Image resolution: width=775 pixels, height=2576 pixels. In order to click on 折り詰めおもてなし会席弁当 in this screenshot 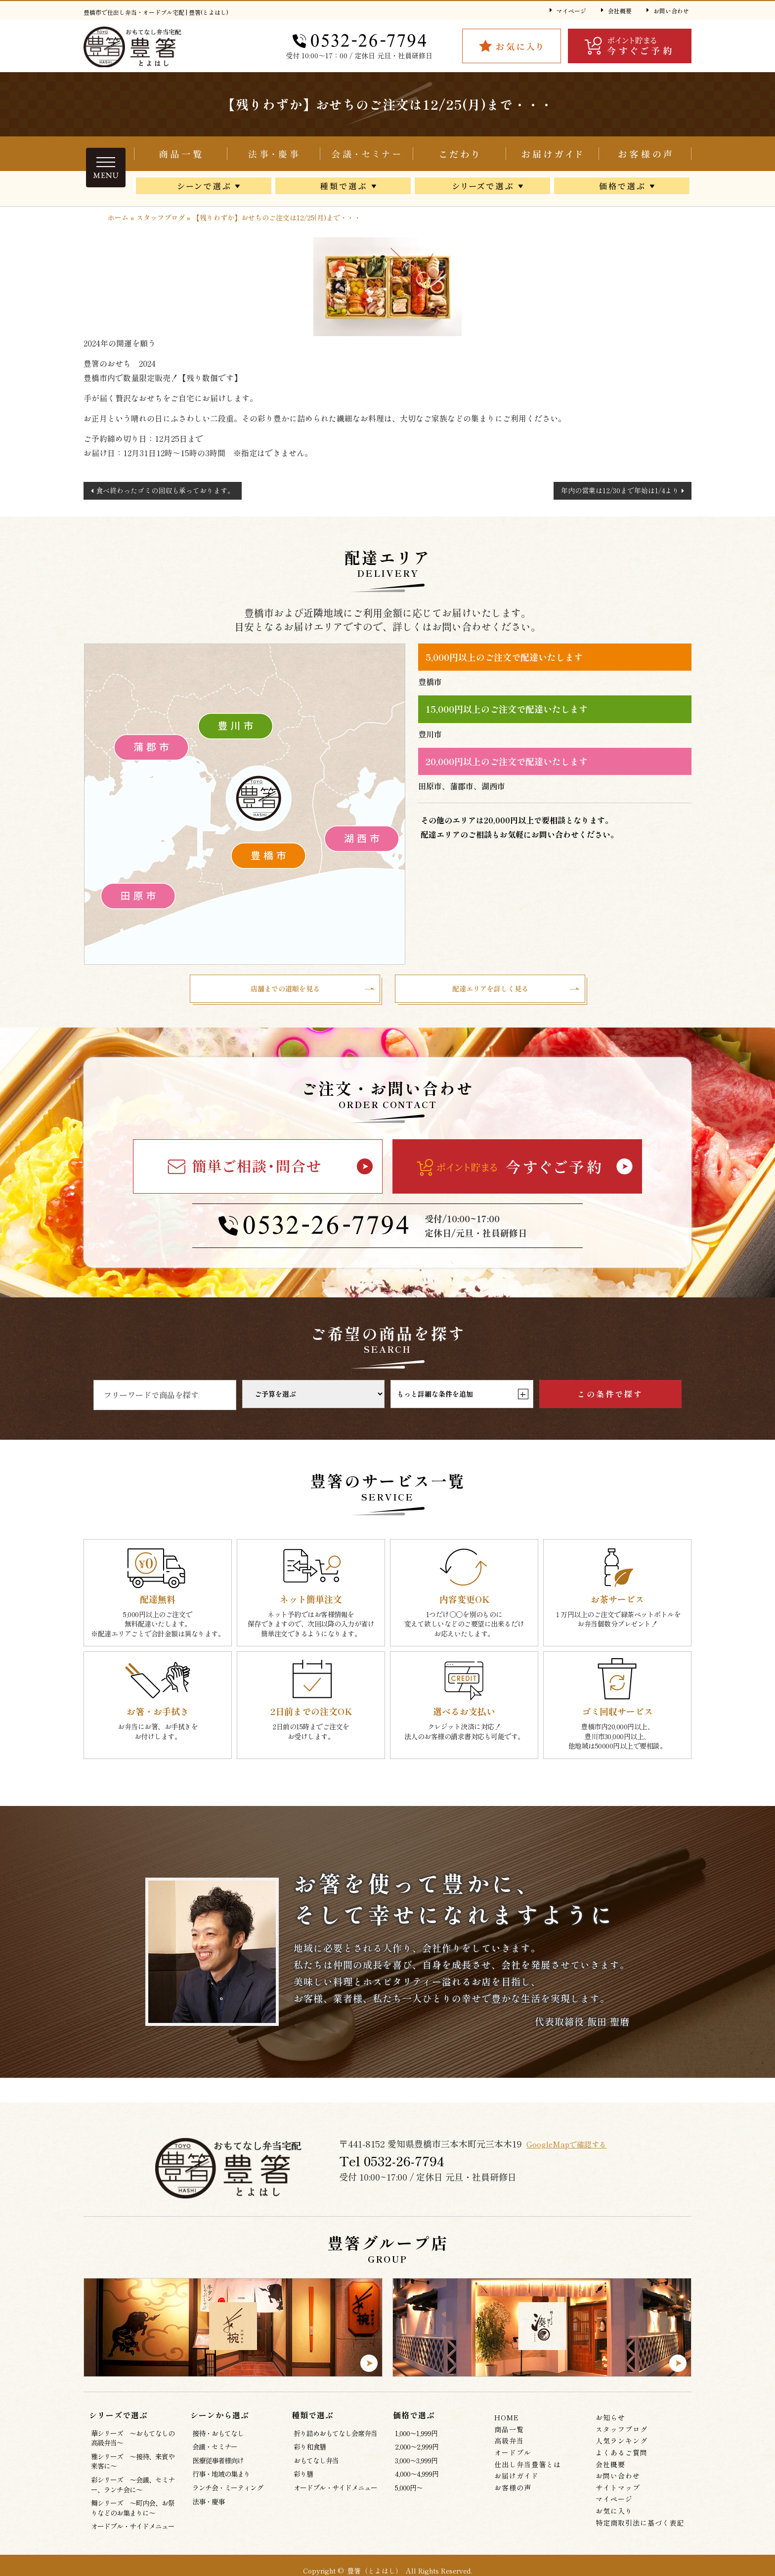, I will do `click(273, 153)`.